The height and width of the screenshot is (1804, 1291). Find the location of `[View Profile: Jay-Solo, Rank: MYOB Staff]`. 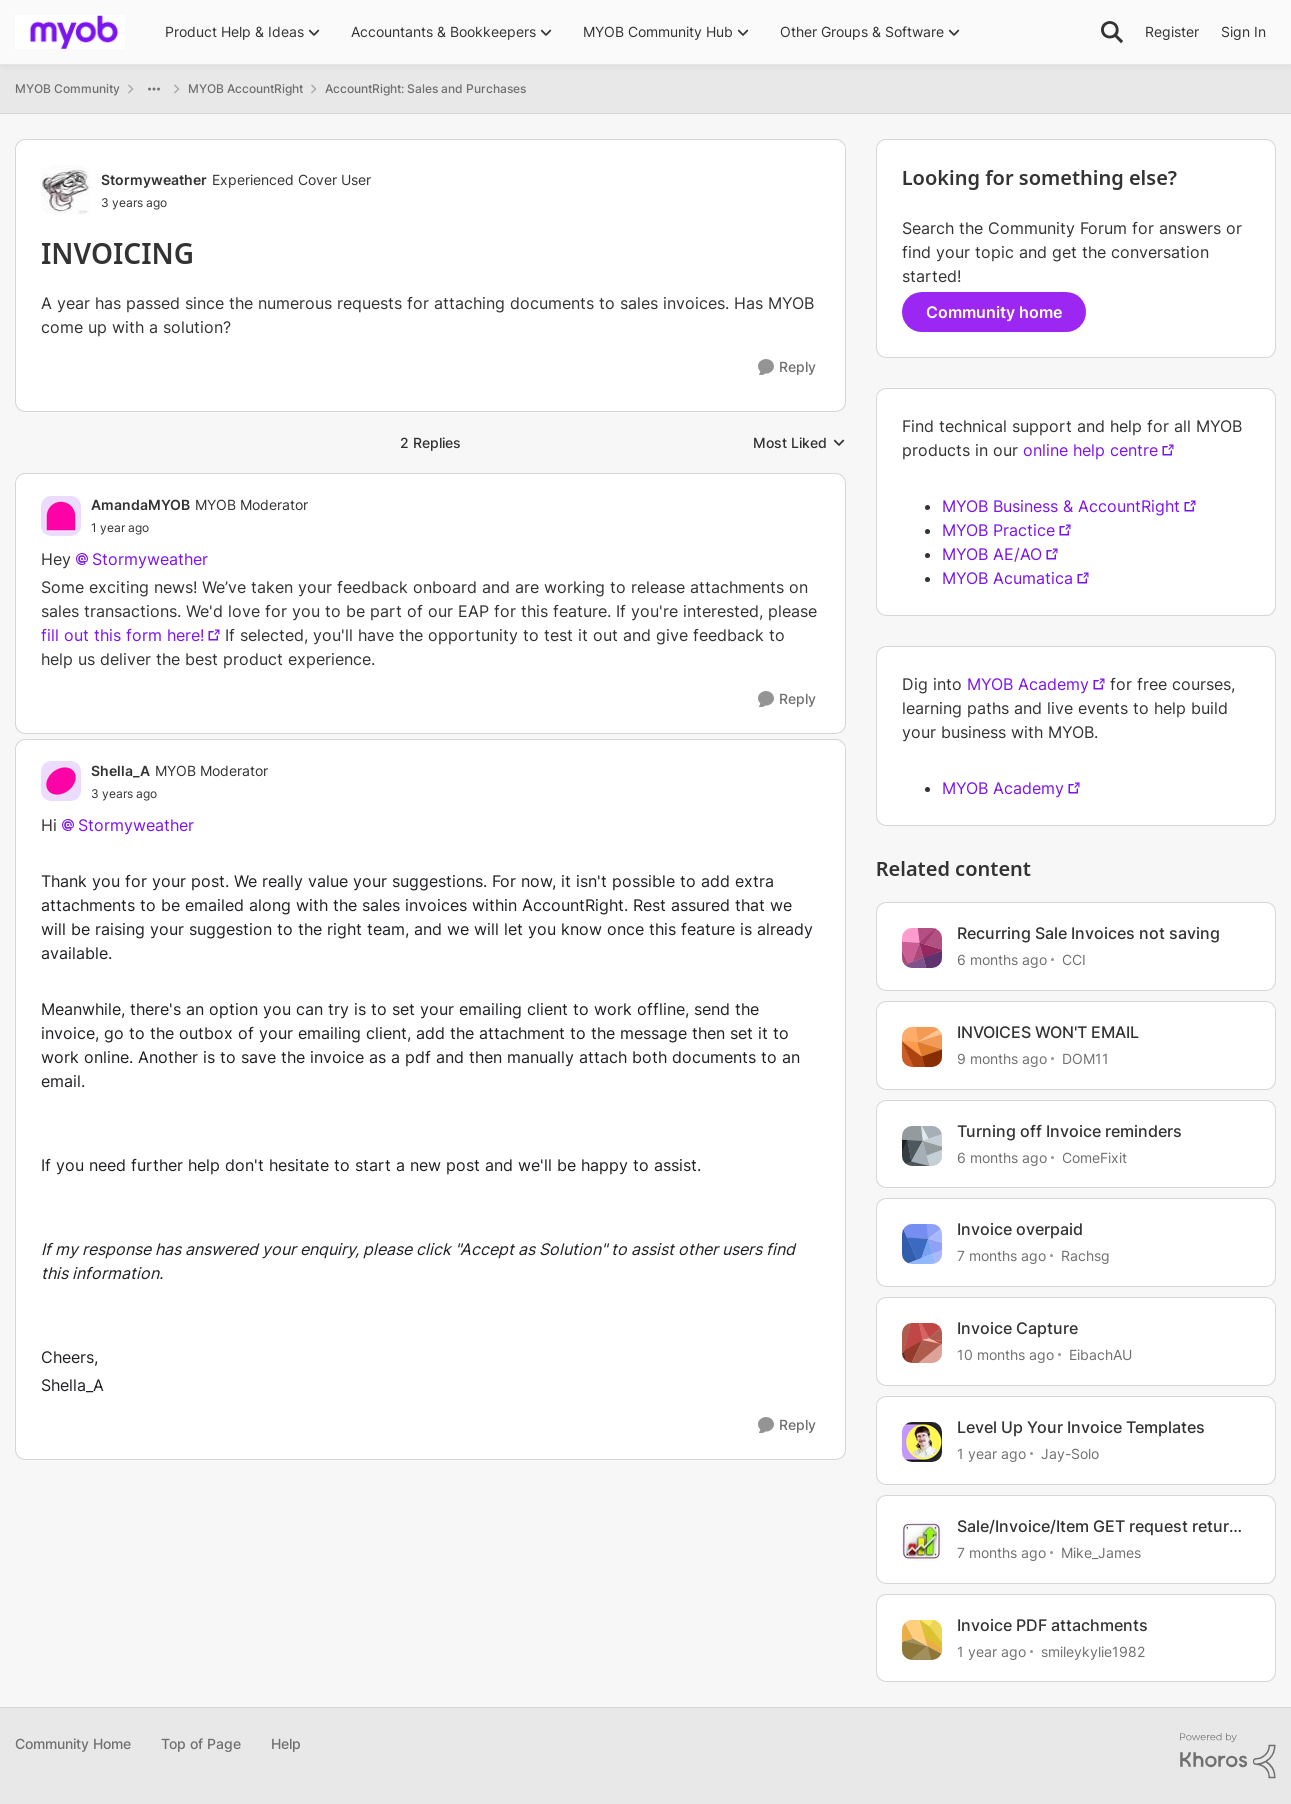

[View Profile: Jay-Solo, Rank: MYOB Staff] is located at coordinates (922, 1442).